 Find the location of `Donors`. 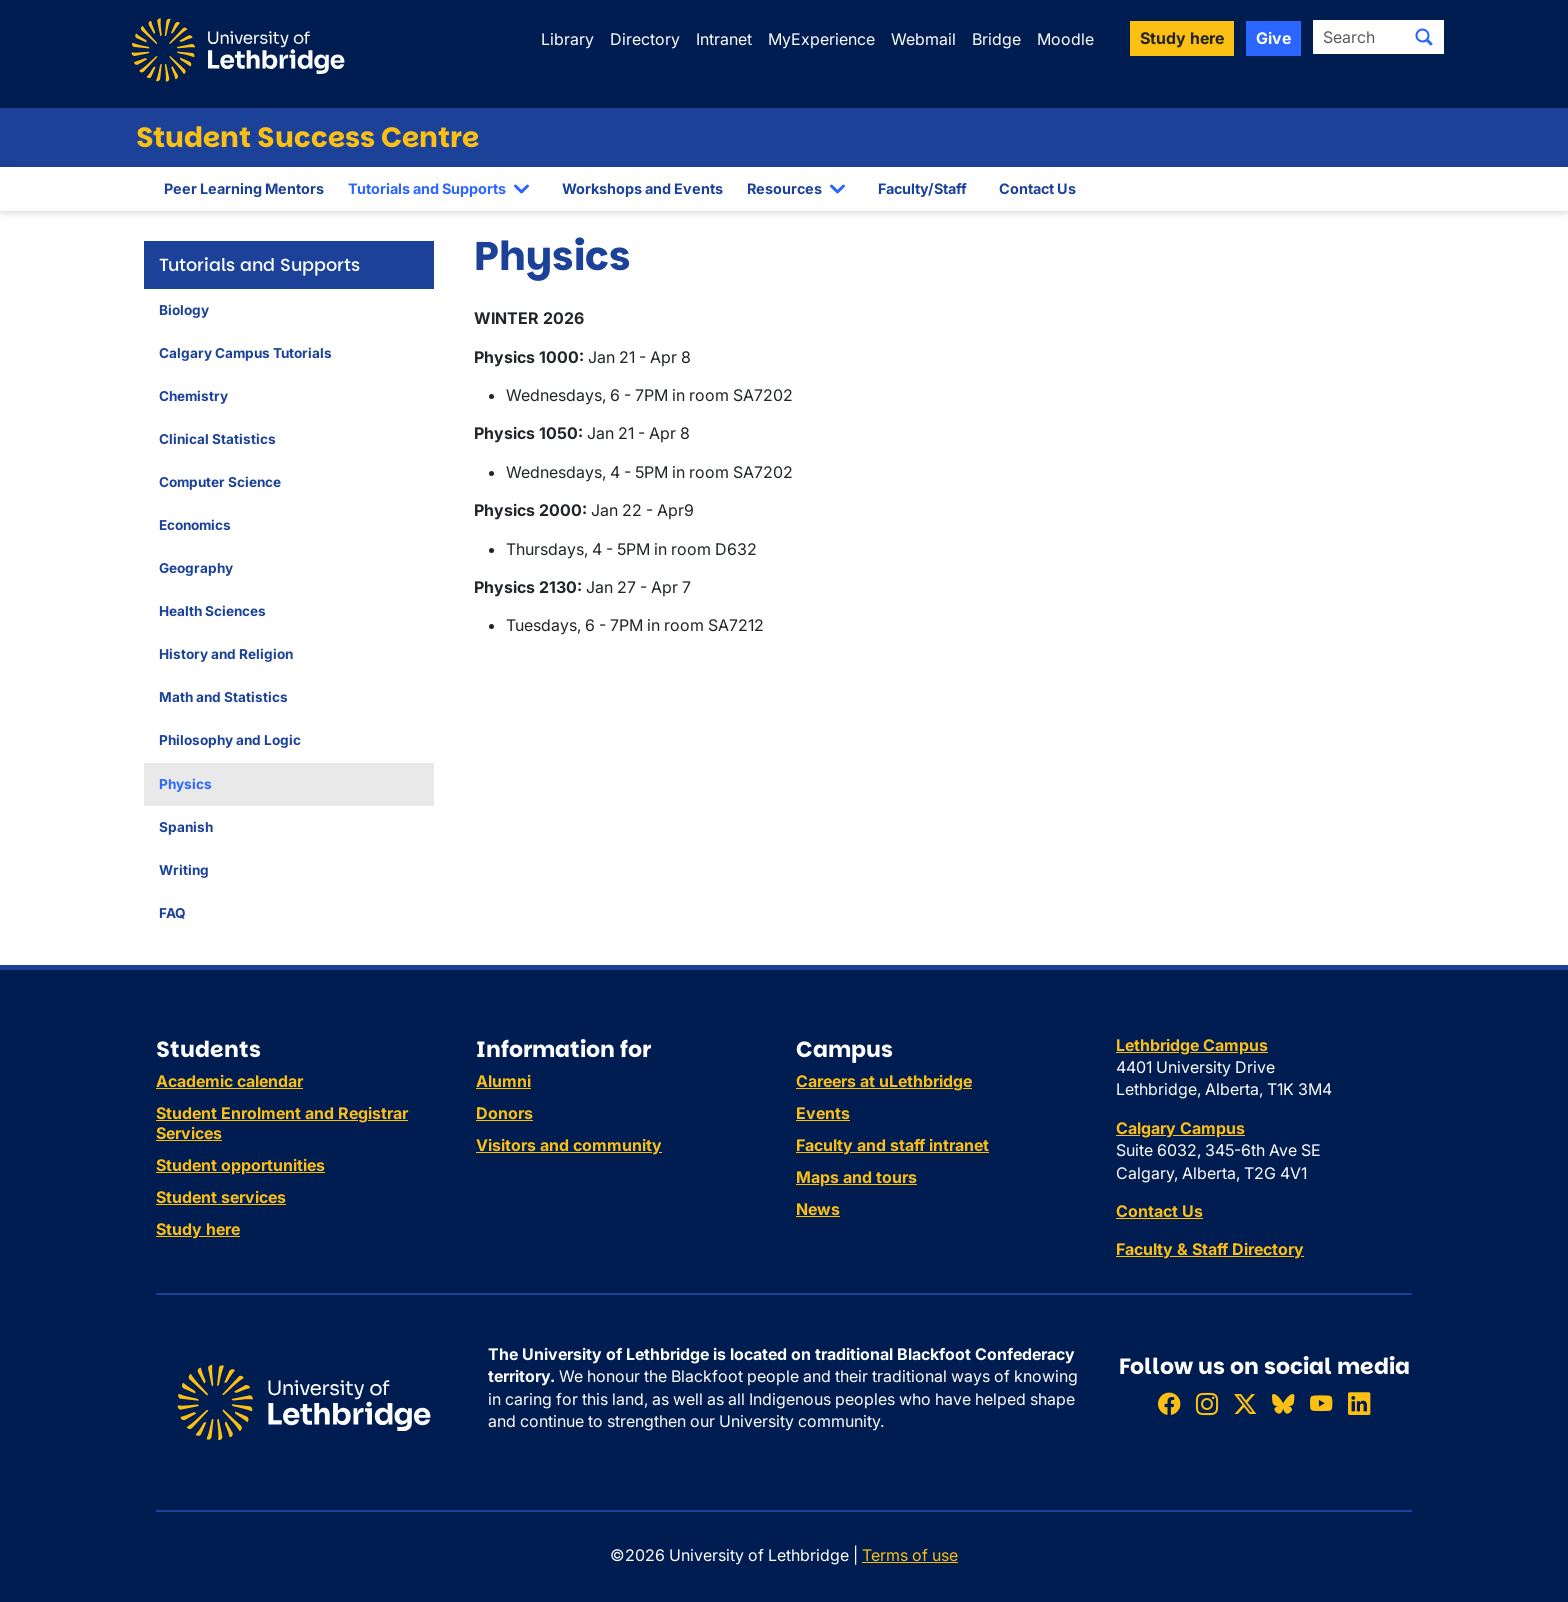

Donors is located at coordinates (504, 1113).